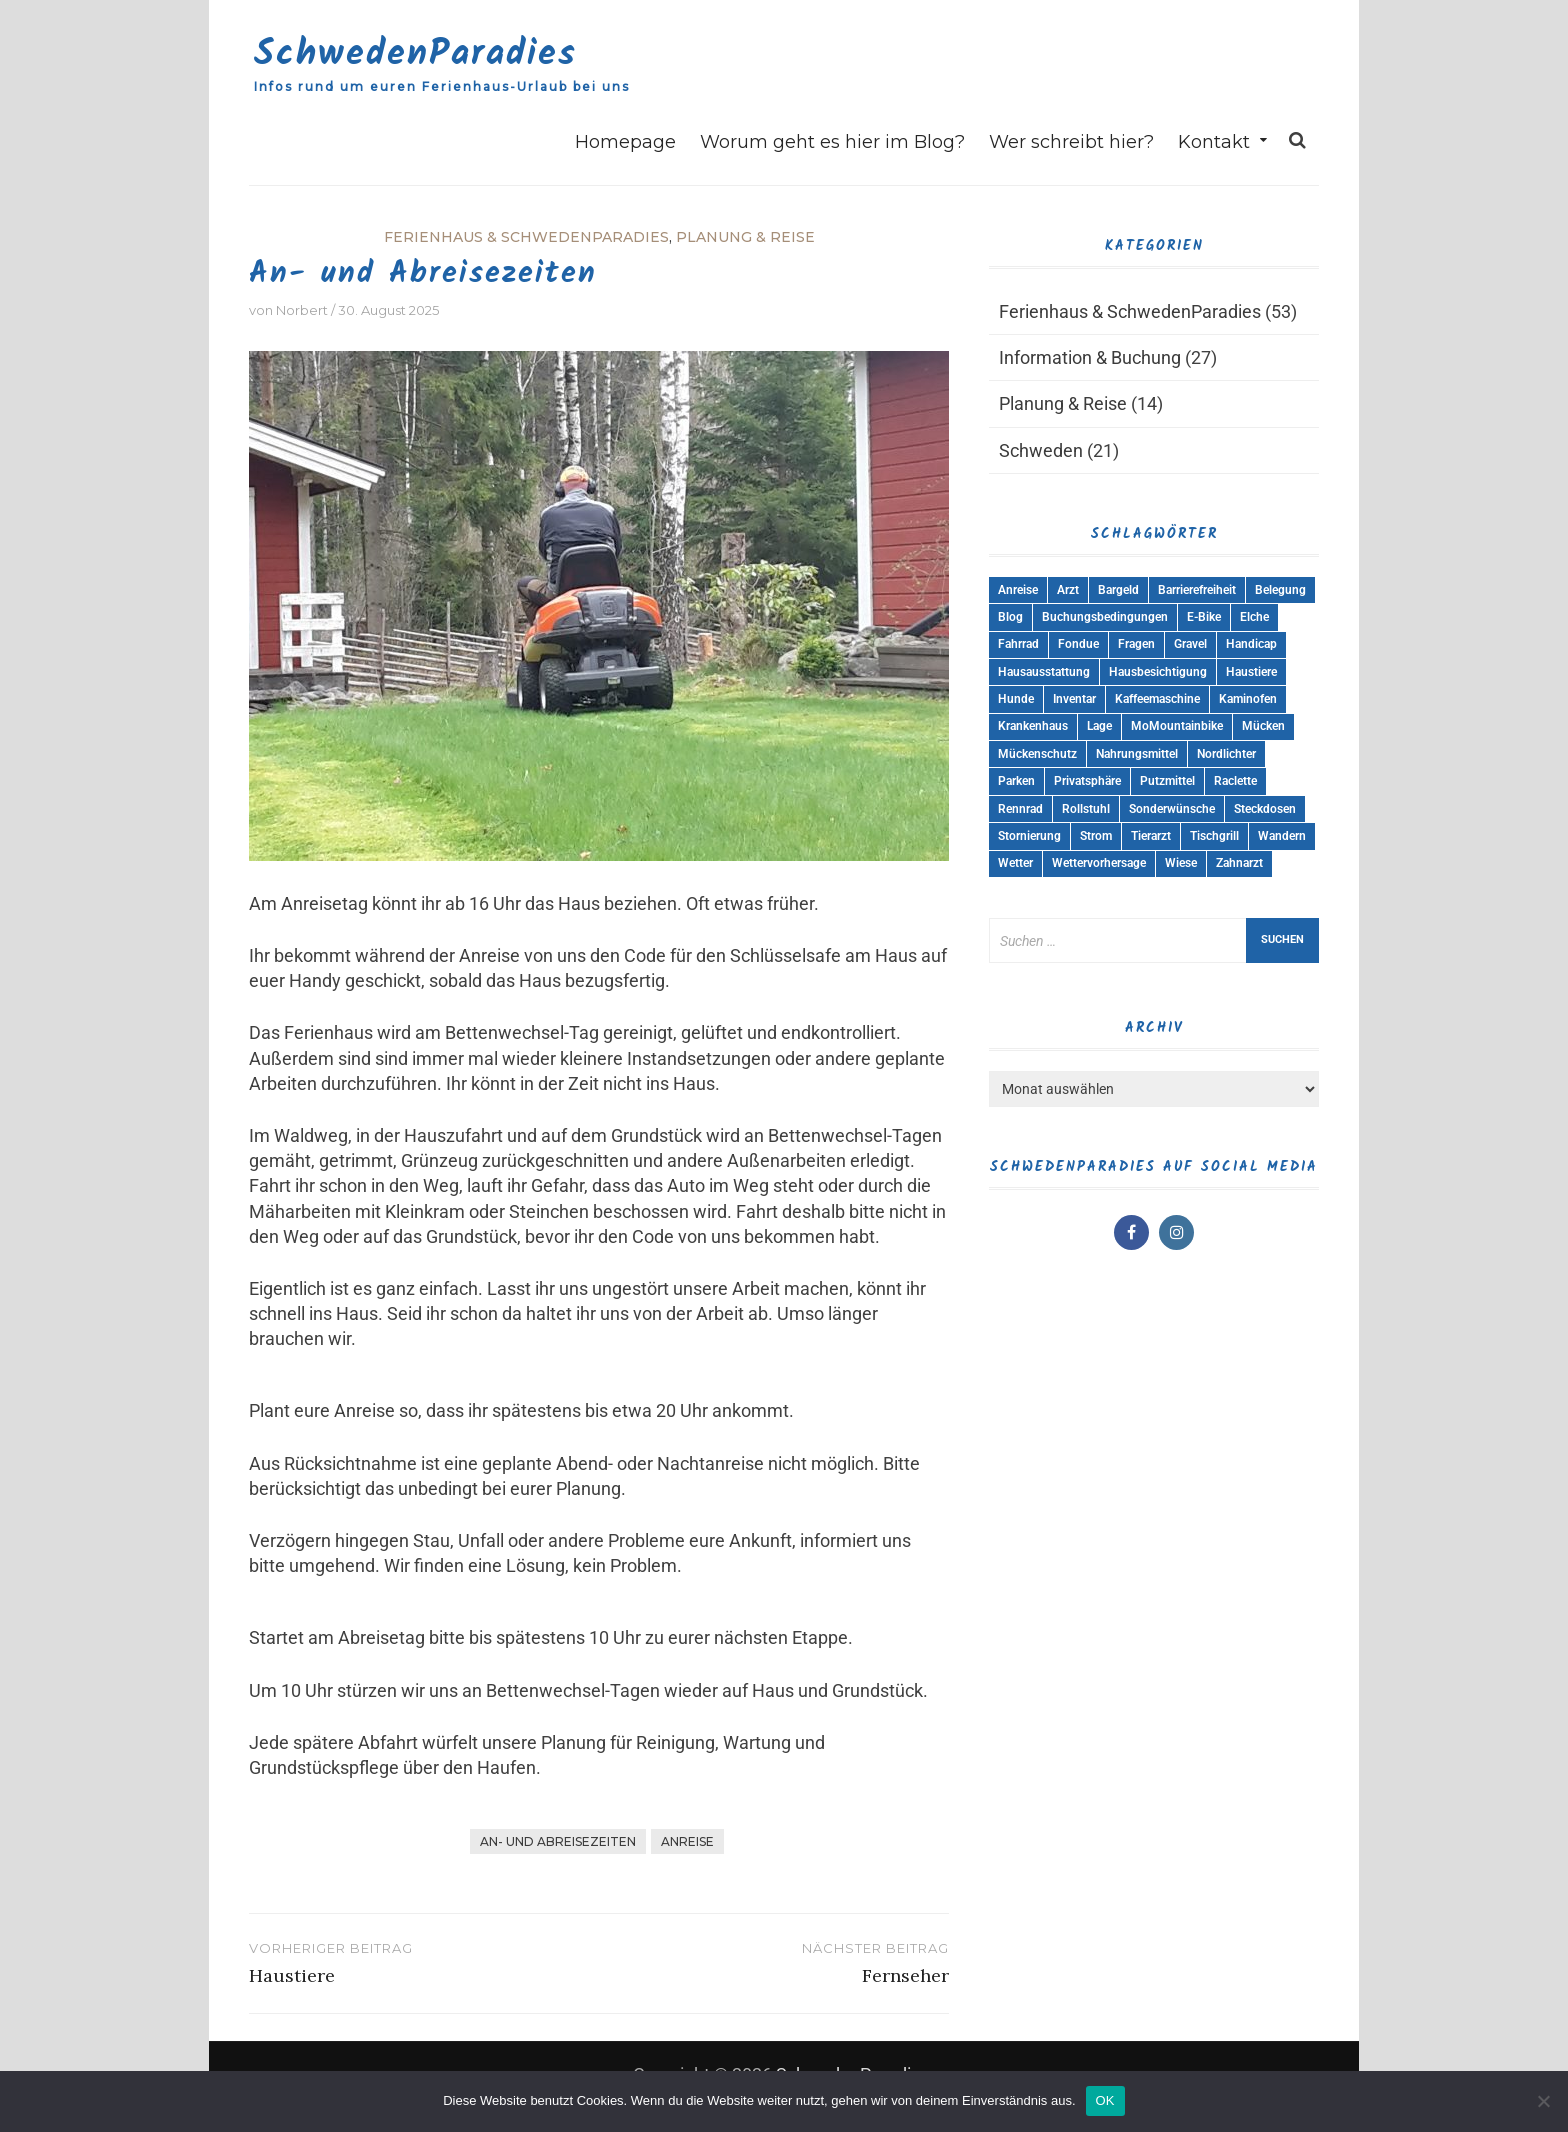  What do you see at coordinates (1137, 754) in the screenshot?
I see `Nahrungsmittel` at bounding box center [1137, 754].